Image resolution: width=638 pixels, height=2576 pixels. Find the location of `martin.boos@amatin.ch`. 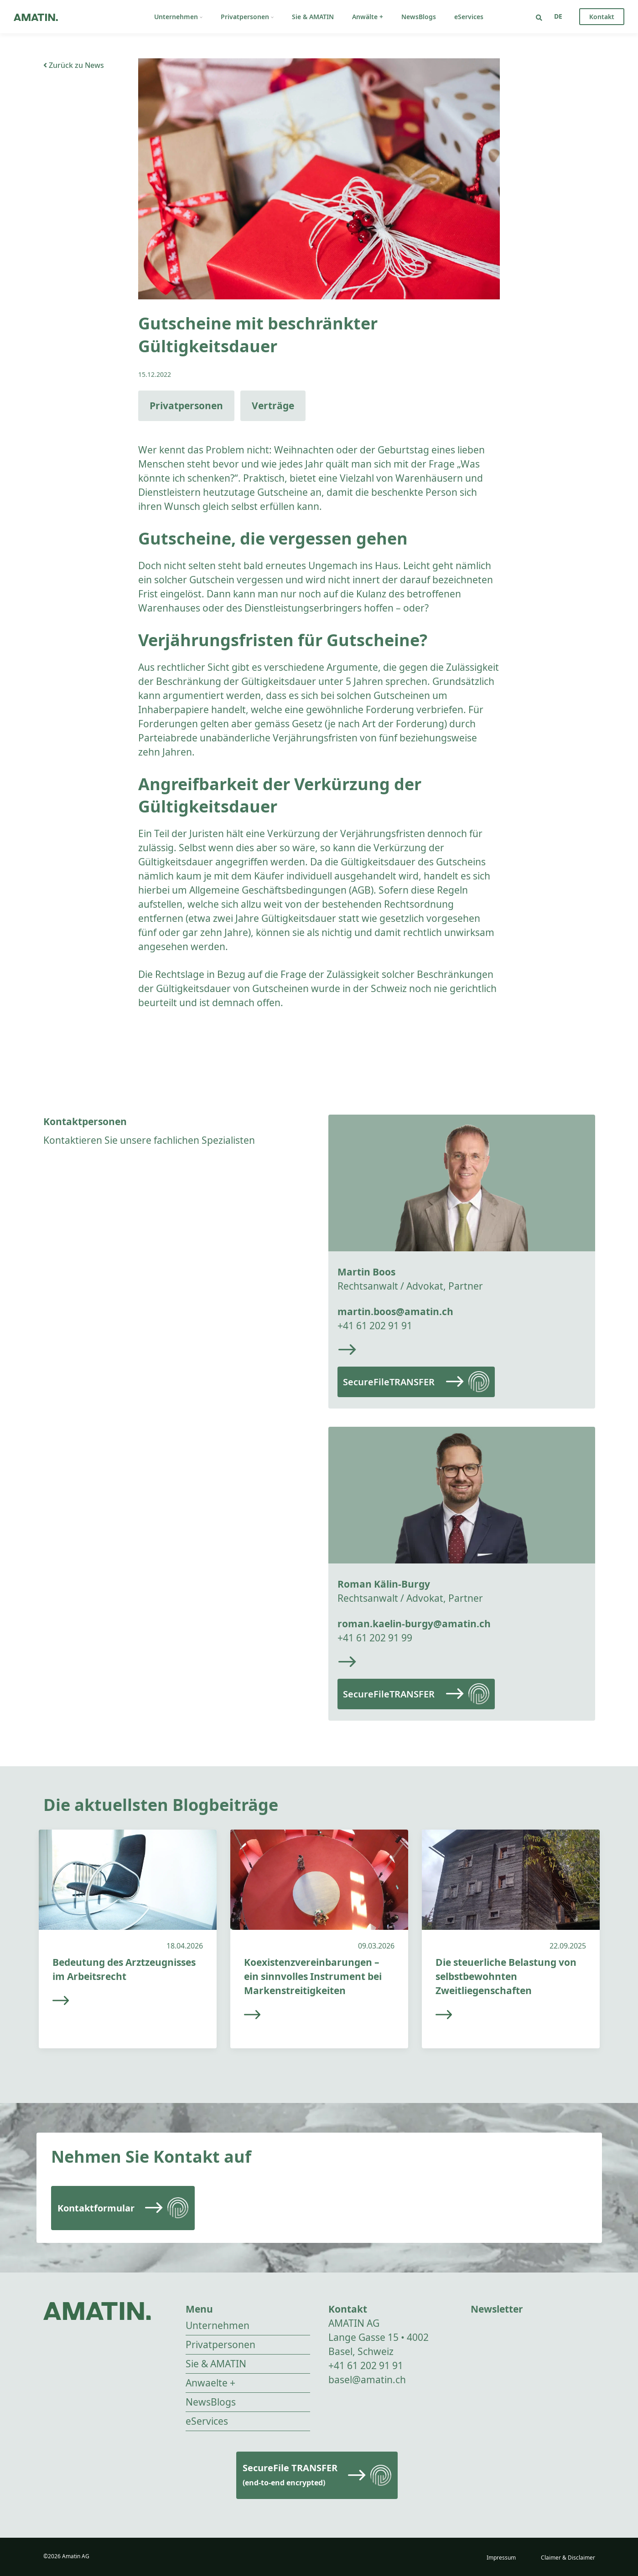

martin.boos@amatin.ch is located at coordinates (395, 1311).